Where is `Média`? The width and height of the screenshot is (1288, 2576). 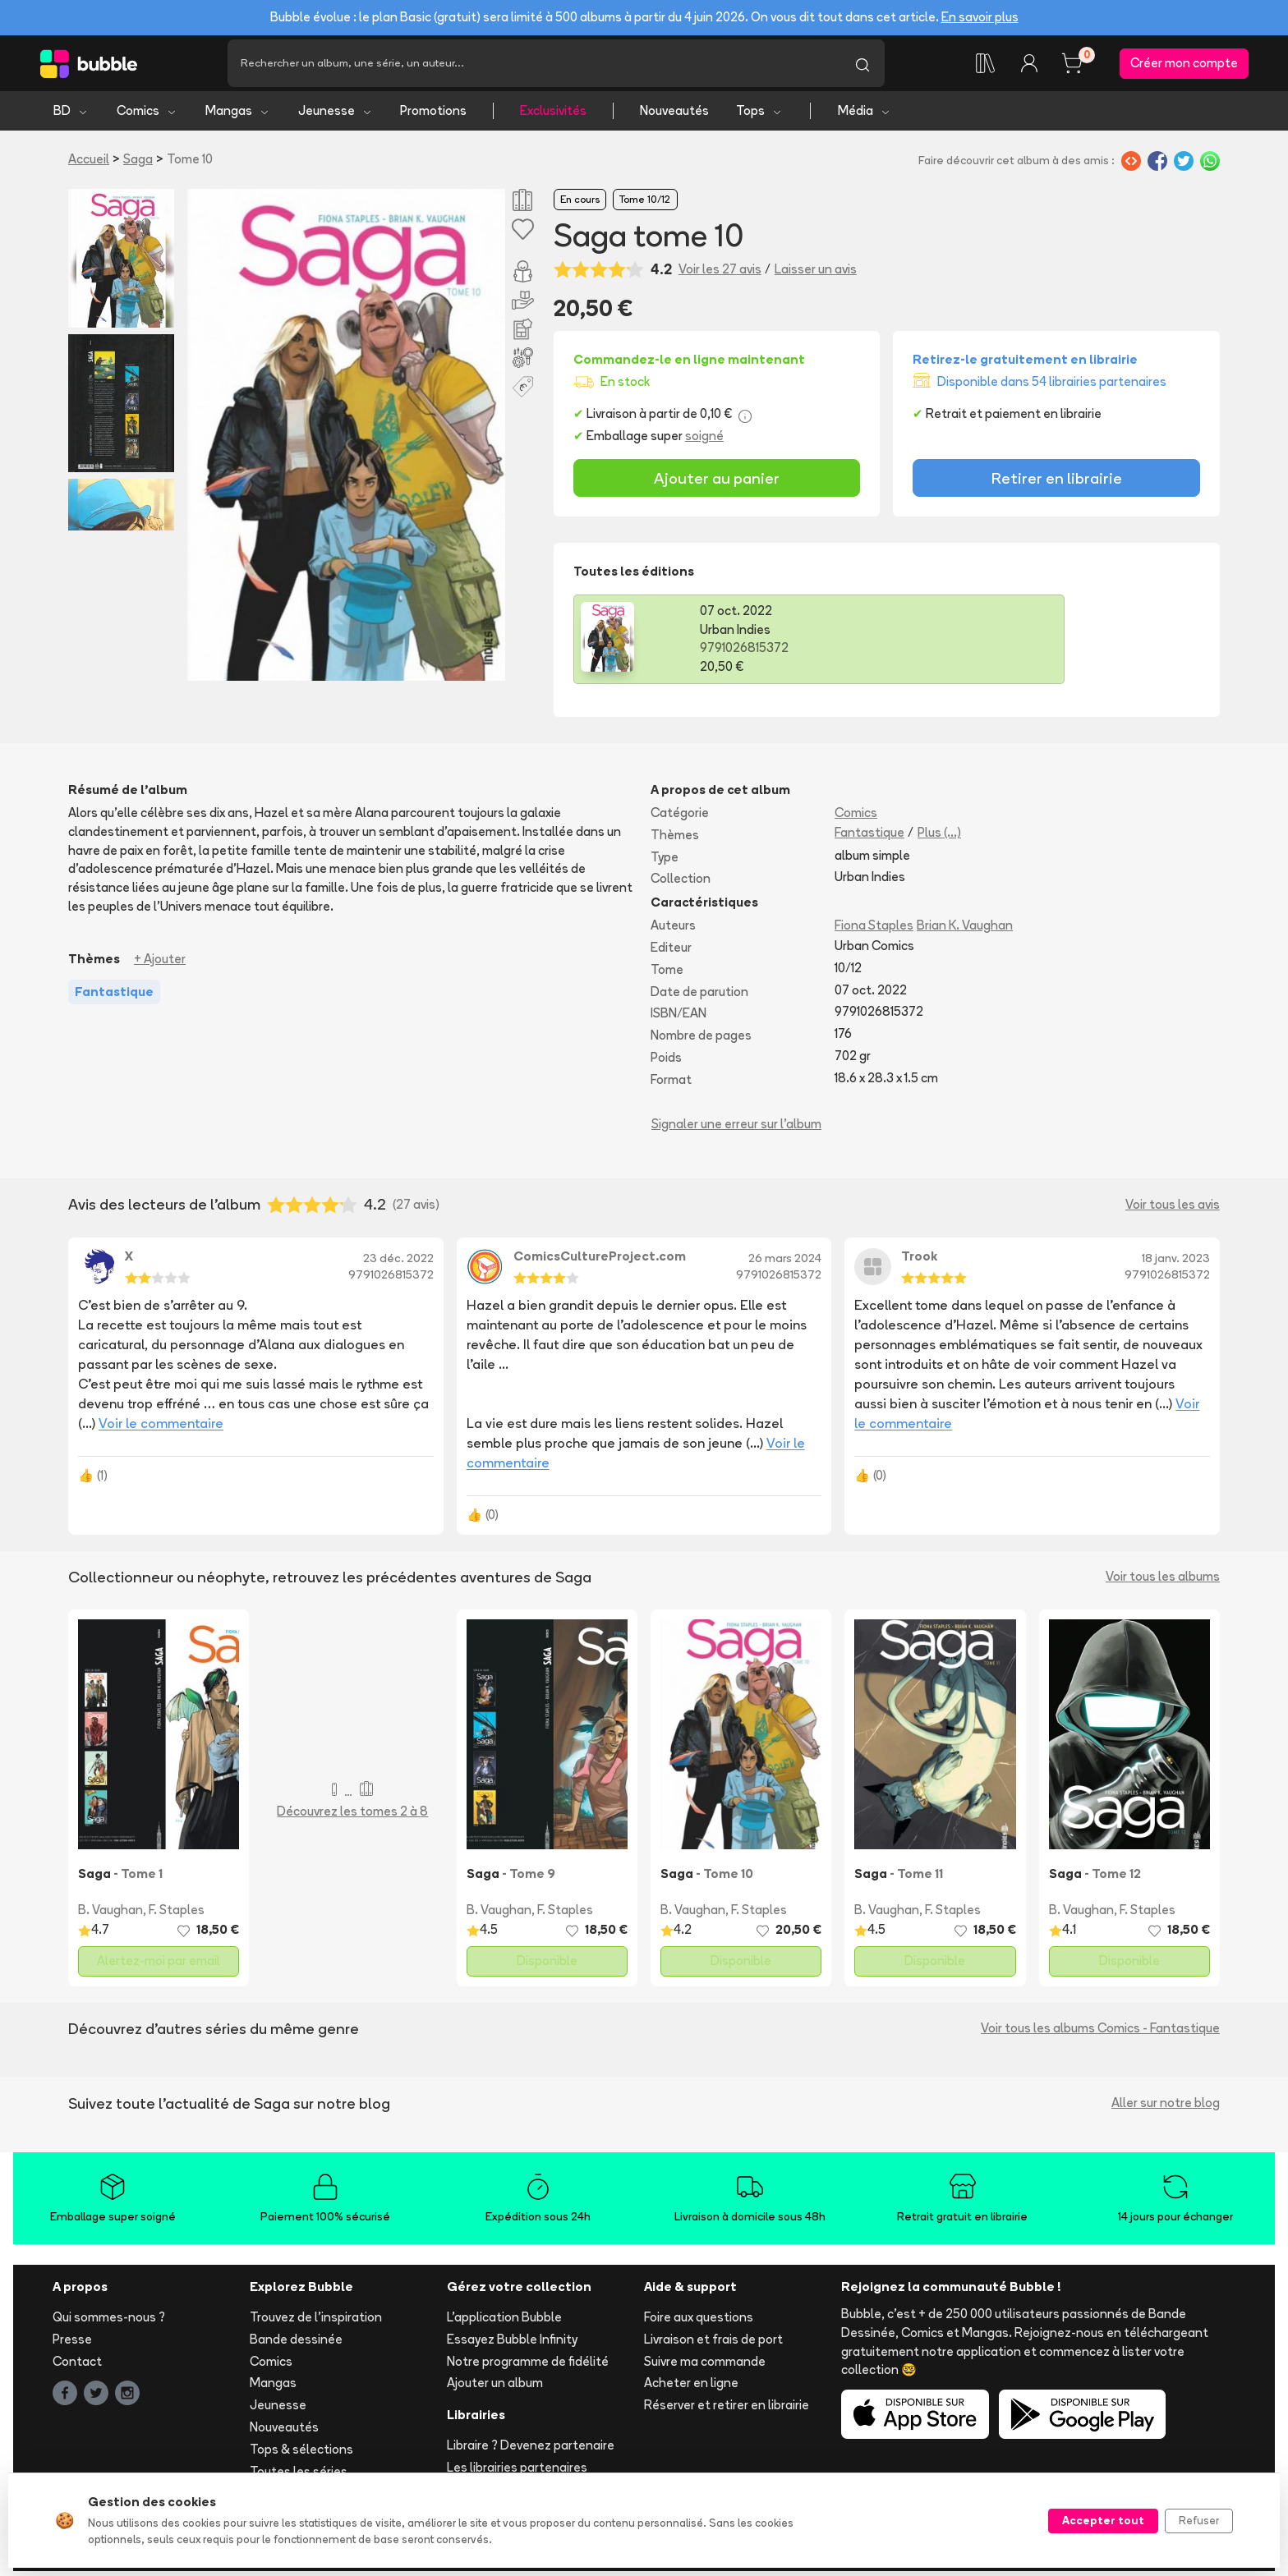 Média is located at coordinates (864, 115).